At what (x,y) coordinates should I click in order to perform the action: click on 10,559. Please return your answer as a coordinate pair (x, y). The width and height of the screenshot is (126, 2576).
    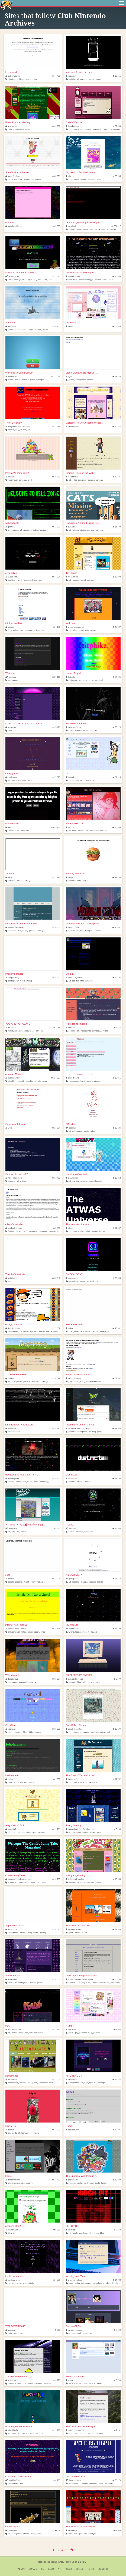
    Looking at the image, I should click on (56, 1729).